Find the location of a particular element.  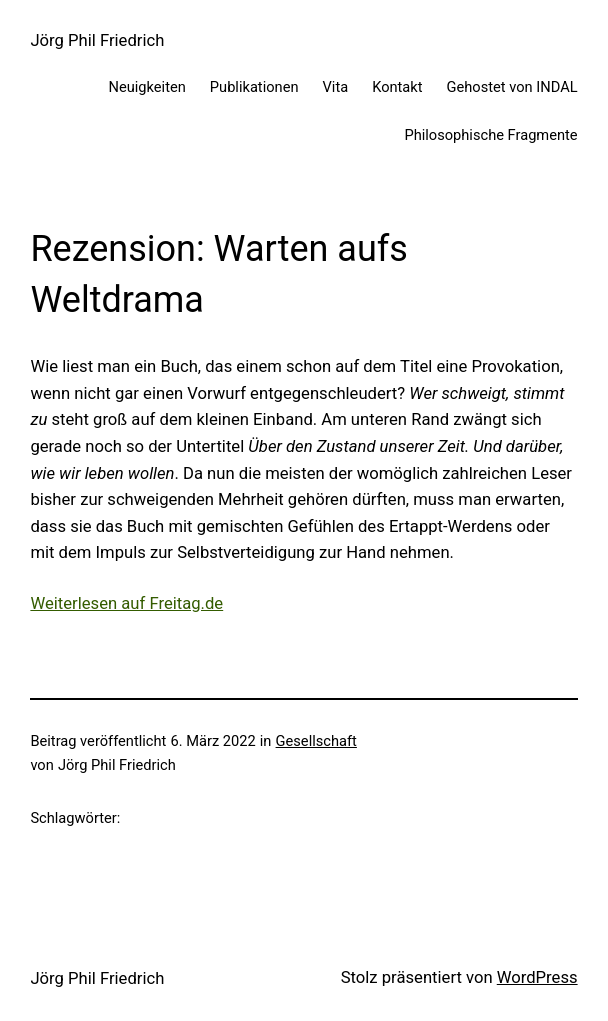

Gesellschaft is located at coordinates (316, 741).